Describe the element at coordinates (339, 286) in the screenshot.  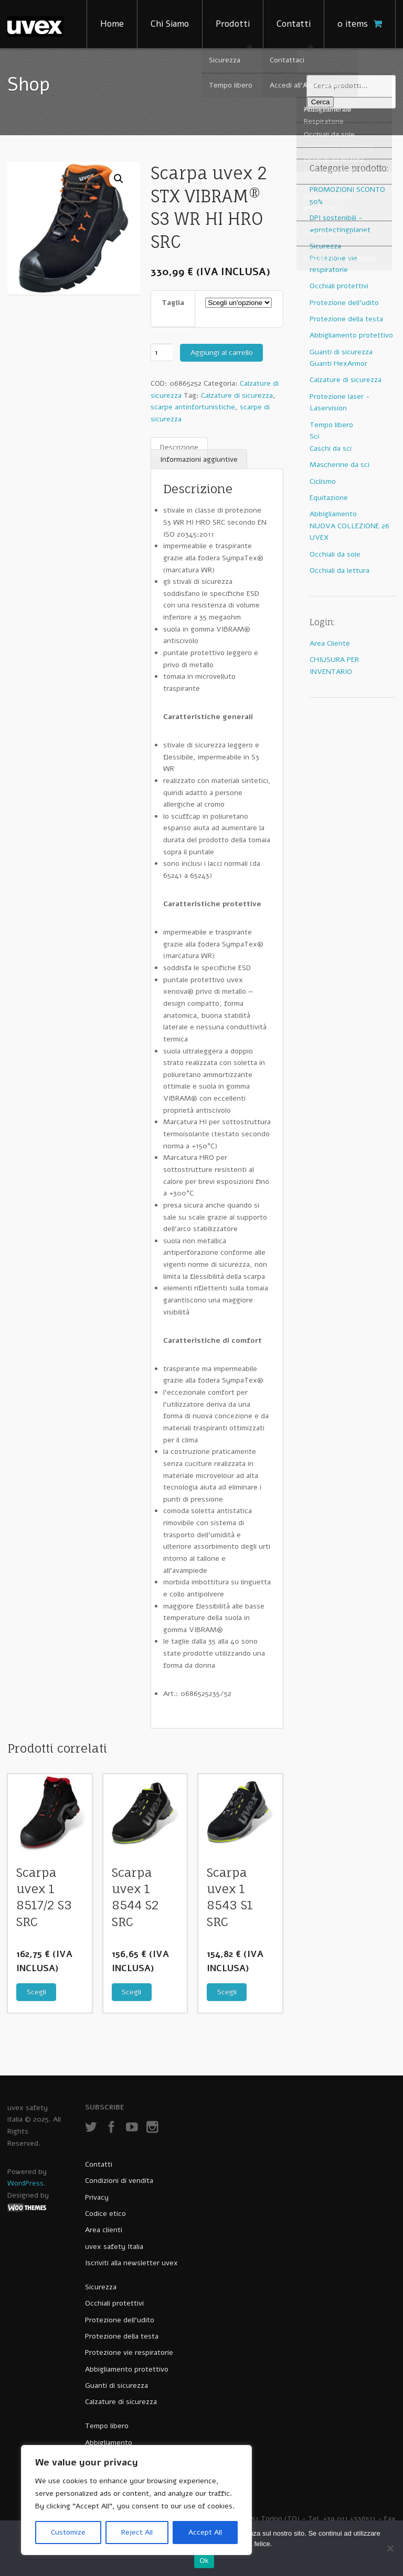
I see `Occhiali protettivi` at that location.